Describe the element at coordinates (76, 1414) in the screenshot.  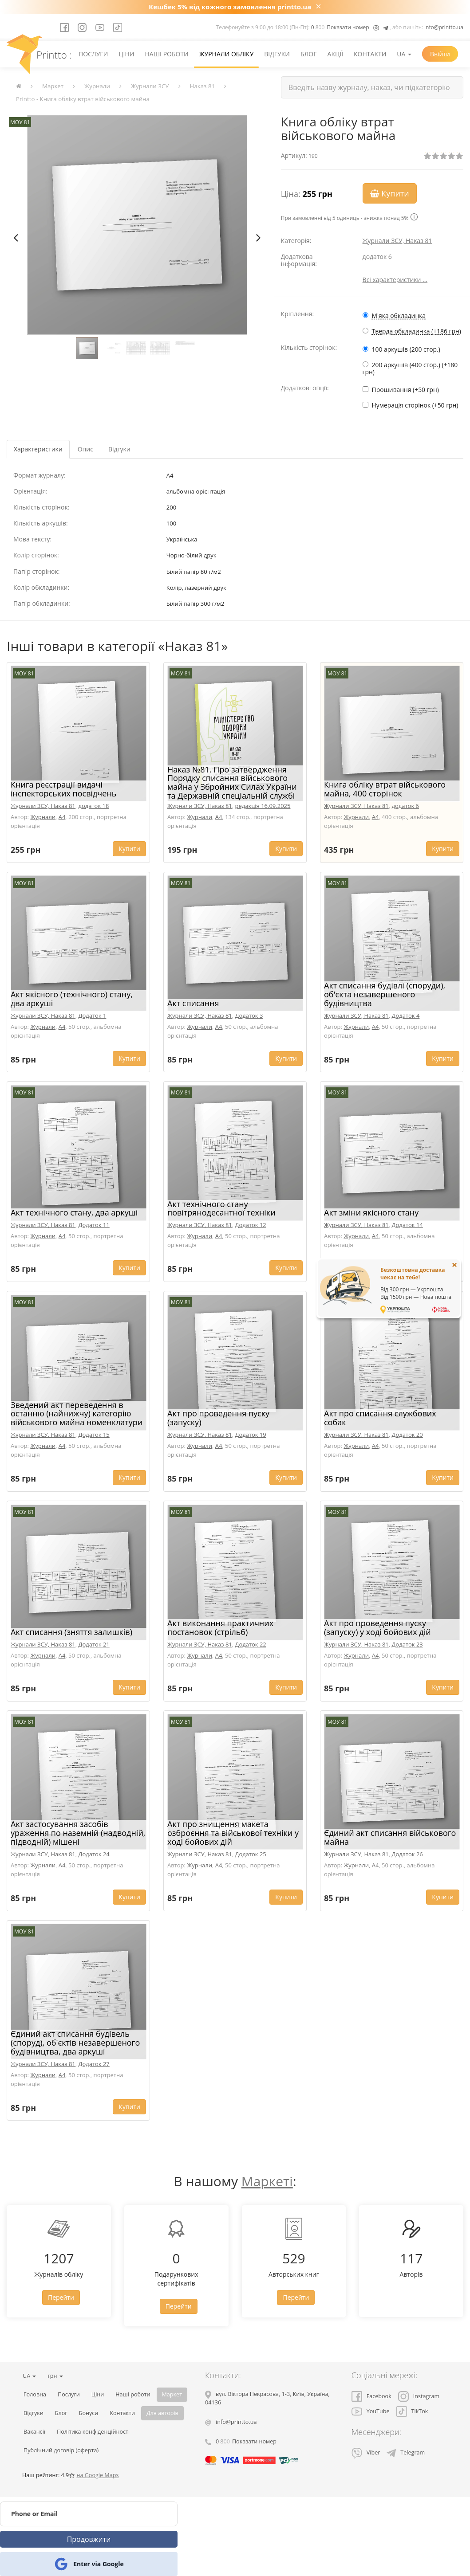
I see `Зведений акт переведення в останню (найнижчу) категорію військового майна номенклатури` at that location.